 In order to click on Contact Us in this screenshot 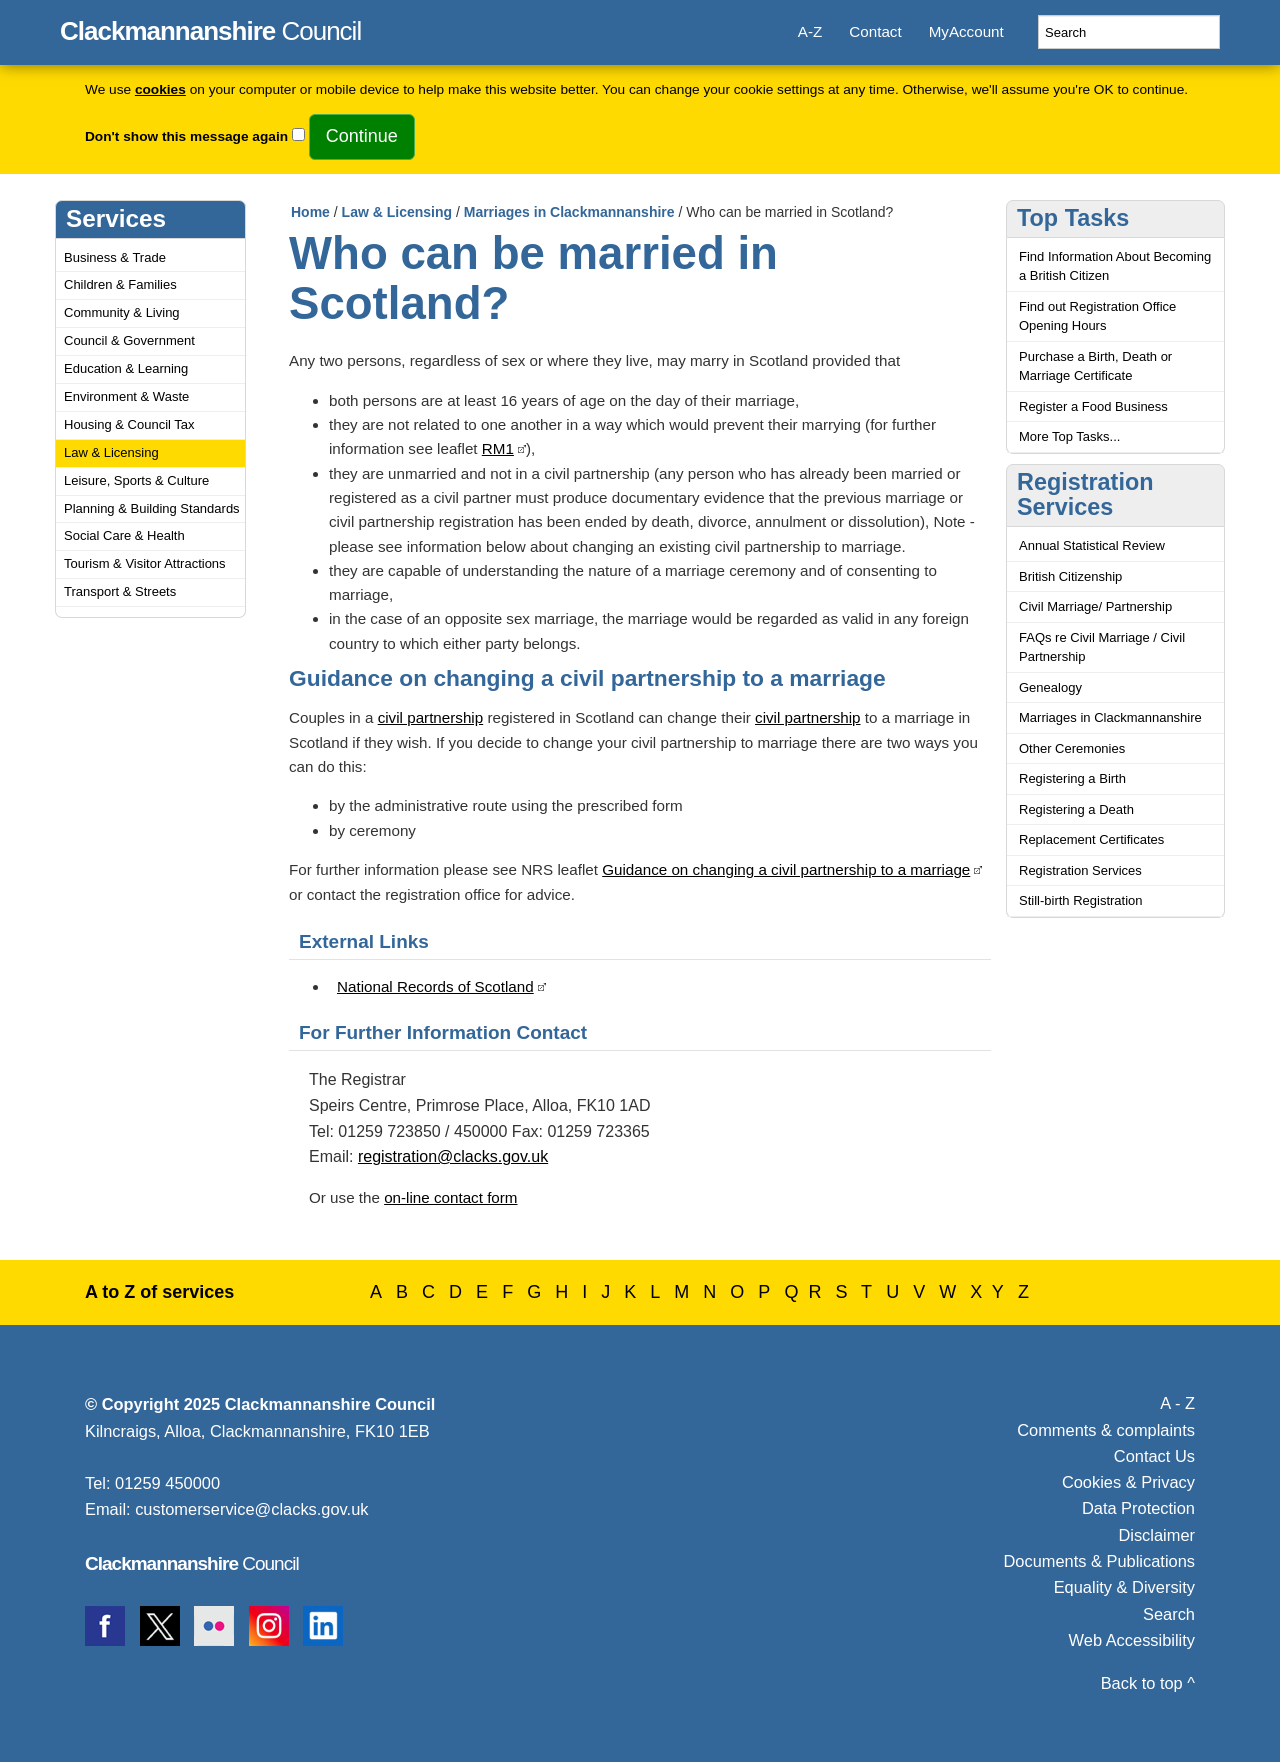, I will do `click(1154, 1456)`.